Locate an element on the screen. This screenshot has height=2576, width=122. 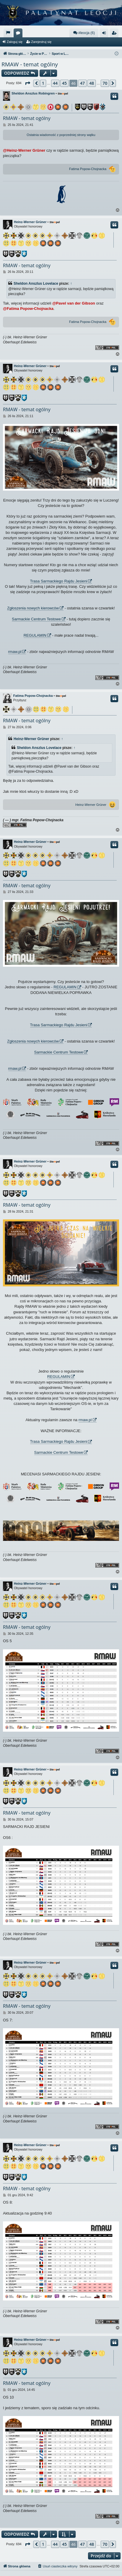
45 [button] is located at coordinates (64, 83).